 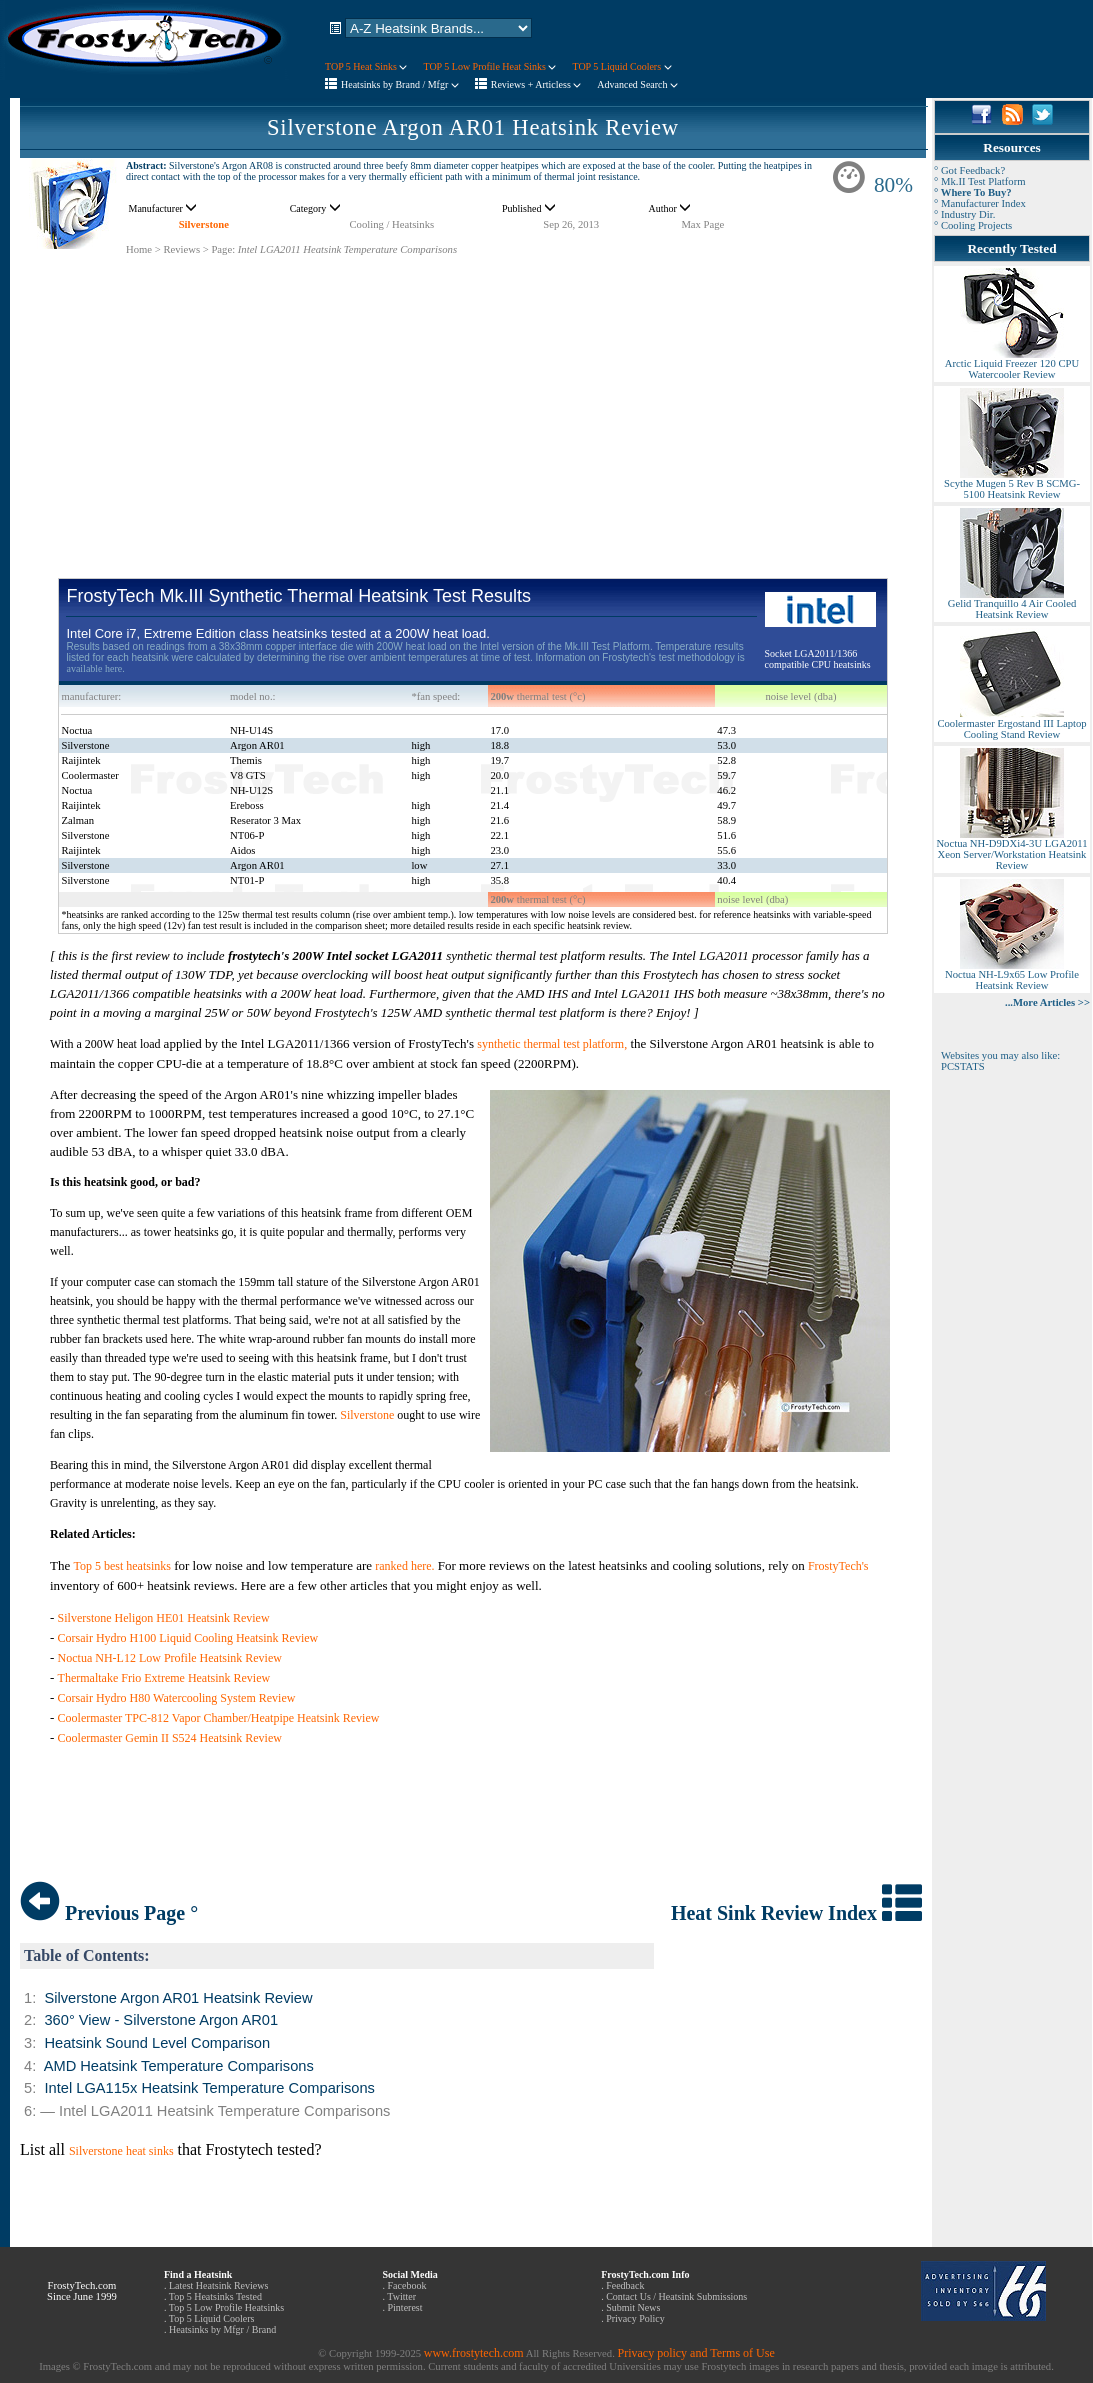 What do you see at coordinates (473, 396) in the screenshot?
I see `[Advertisement]` at bounding box center [473, 396].